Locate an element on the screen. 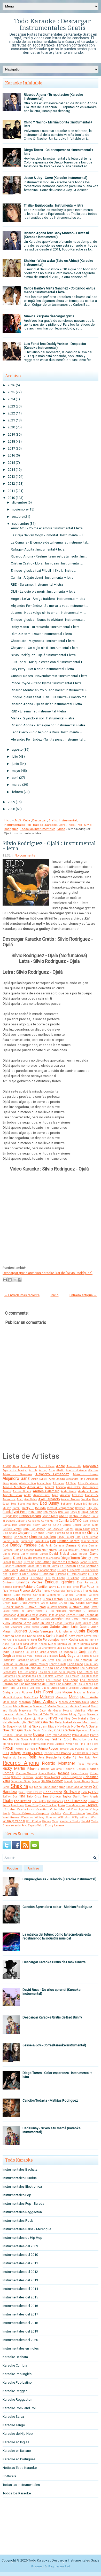  Taylor Swift is located at coordinates (72, 1796).